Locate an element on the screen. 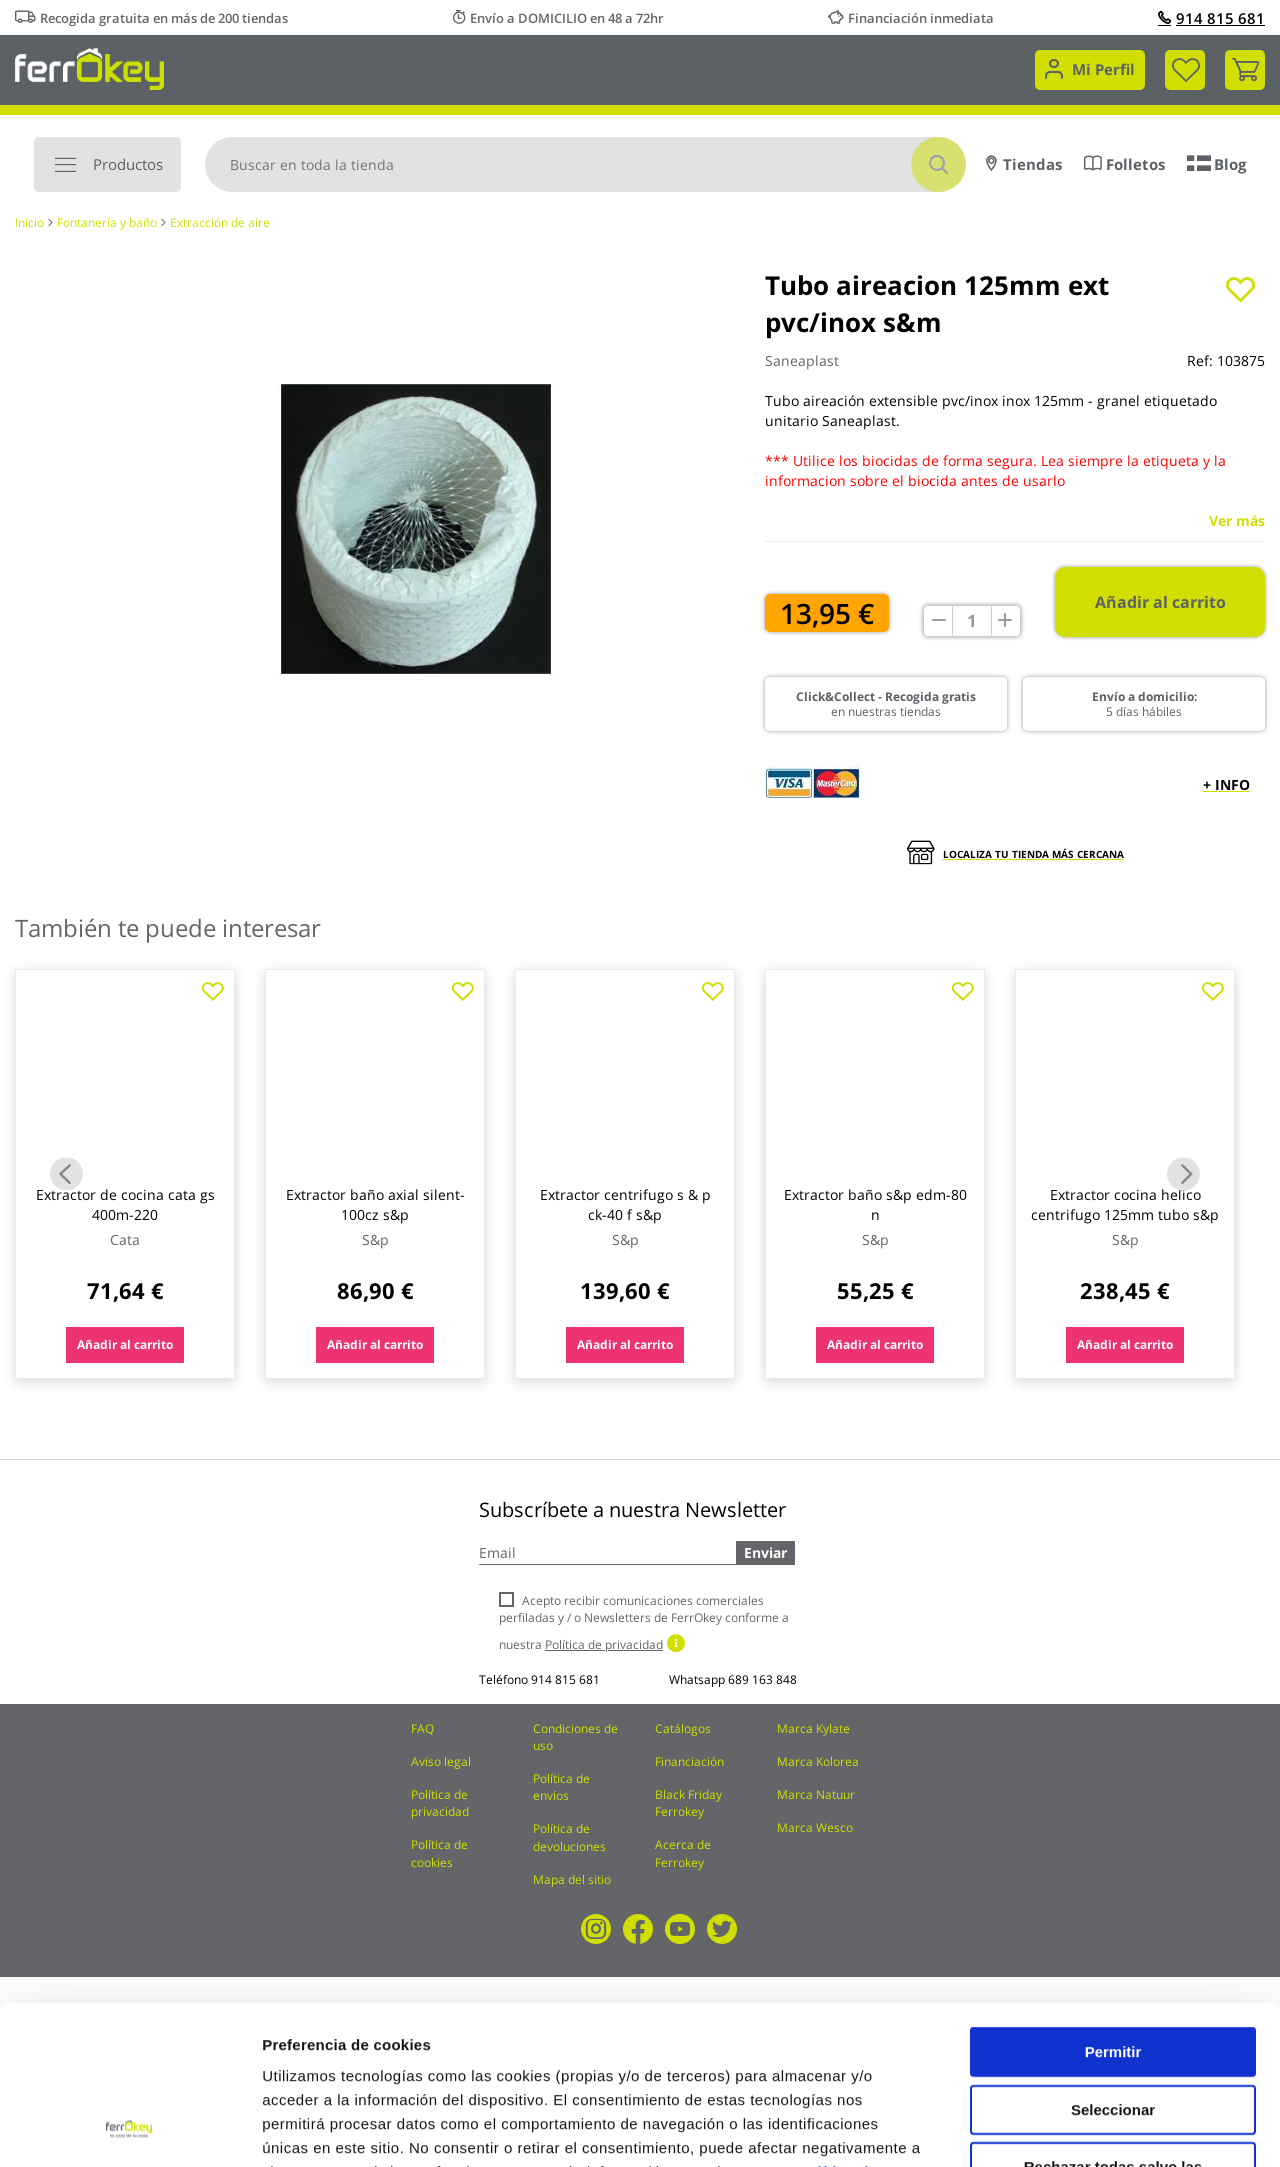  Extractor baño s&p edm-80 n is located at coordinates (875, 1204).